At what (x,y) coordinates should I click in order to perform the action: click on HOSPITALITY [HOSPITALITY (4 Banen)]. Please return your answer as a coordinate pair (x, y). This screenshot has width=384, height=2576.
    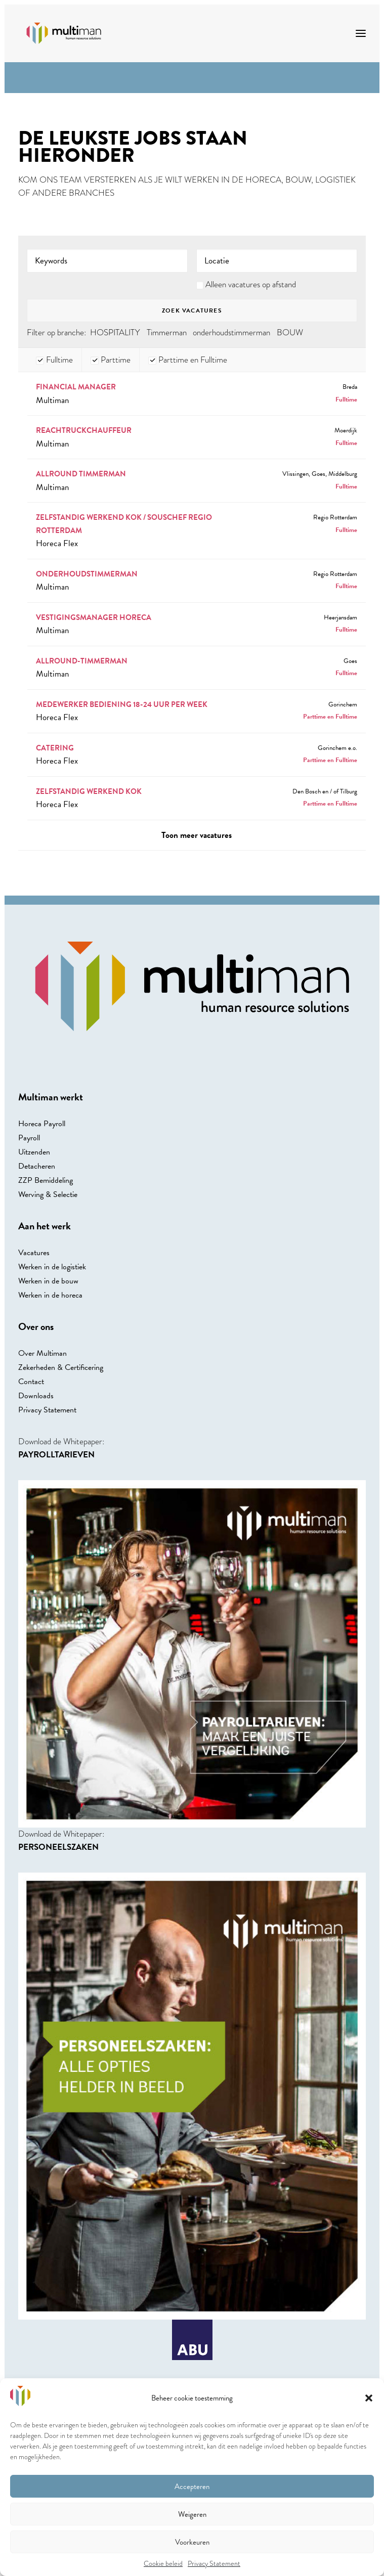
    Looking at the image, I should click on (115, 332).